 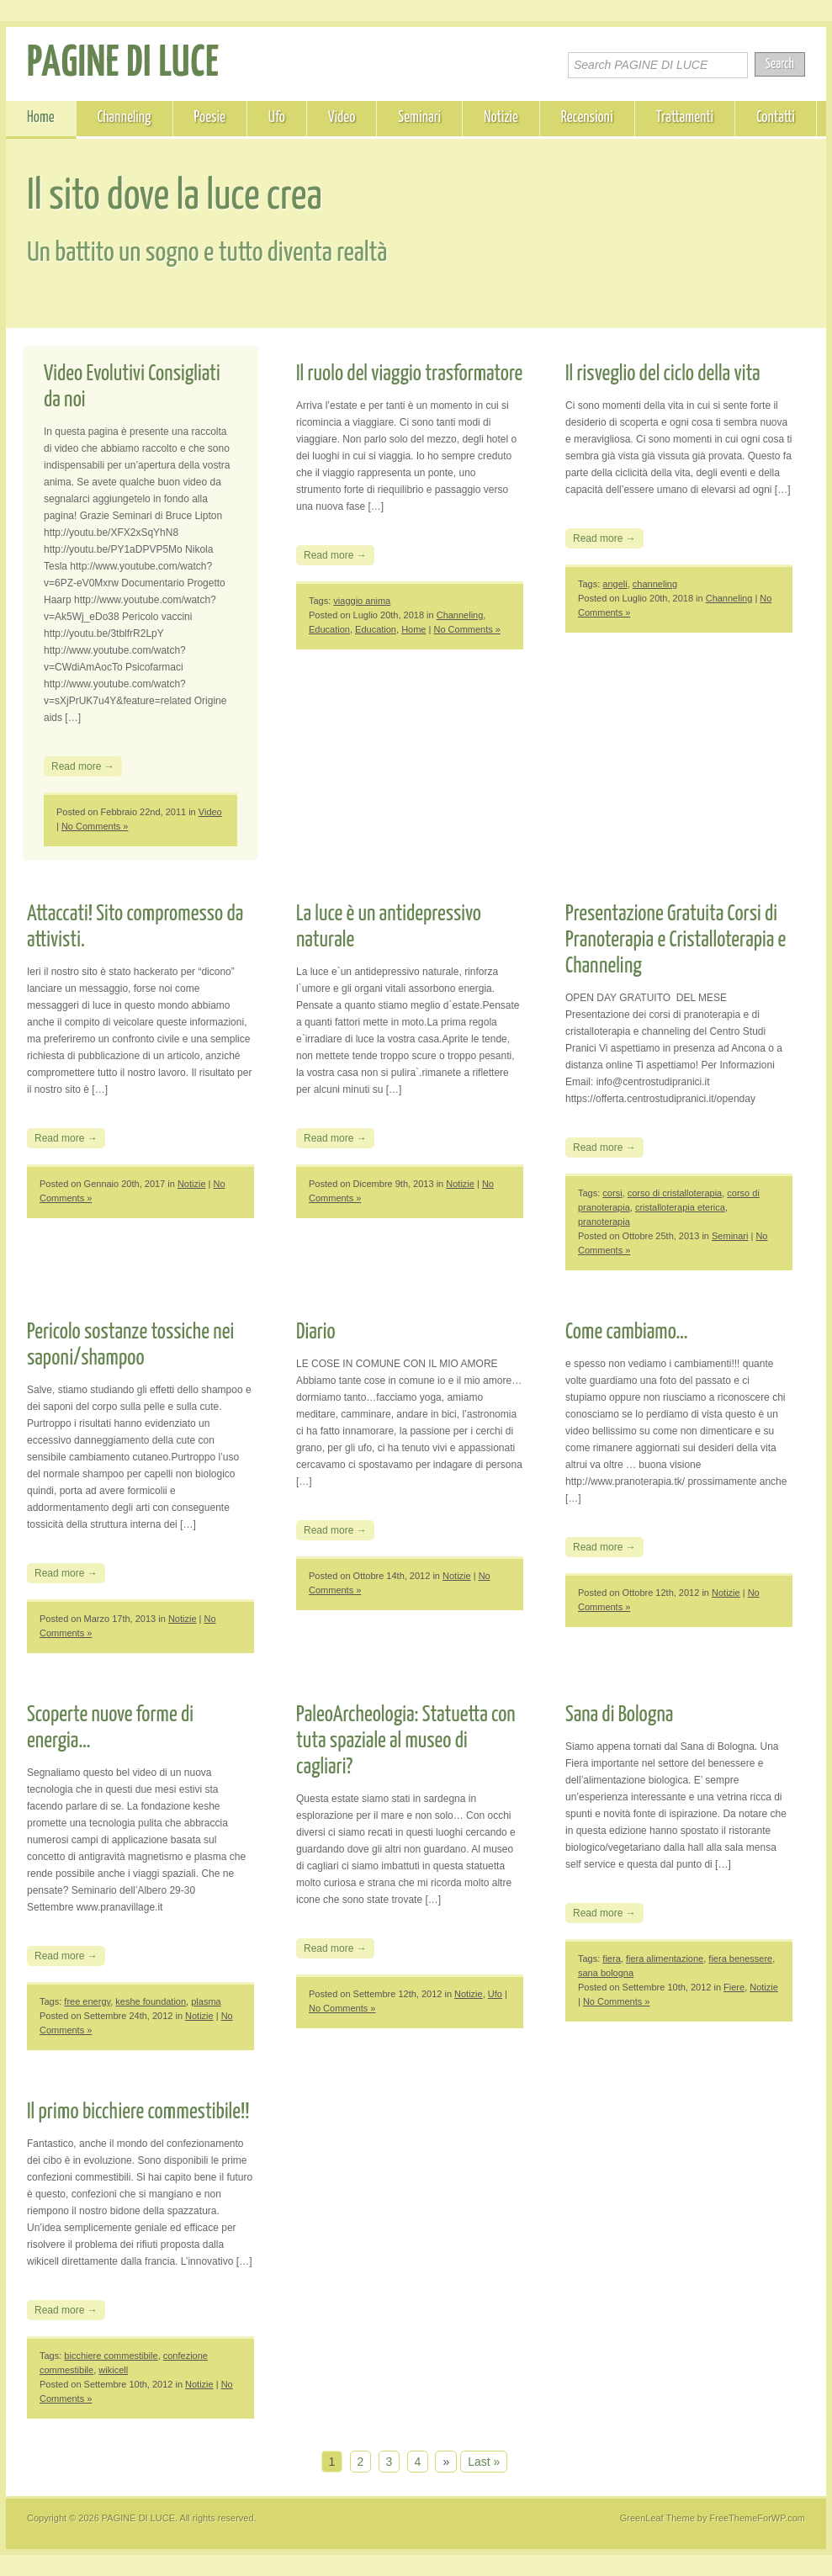 What do you see at coordinates (675, 940) in the screenshot?
I see `Presentazione Gratuita Corsi di Pranoterapia e Cristalloterapia e Channeling` at bounding box center [675, 940].